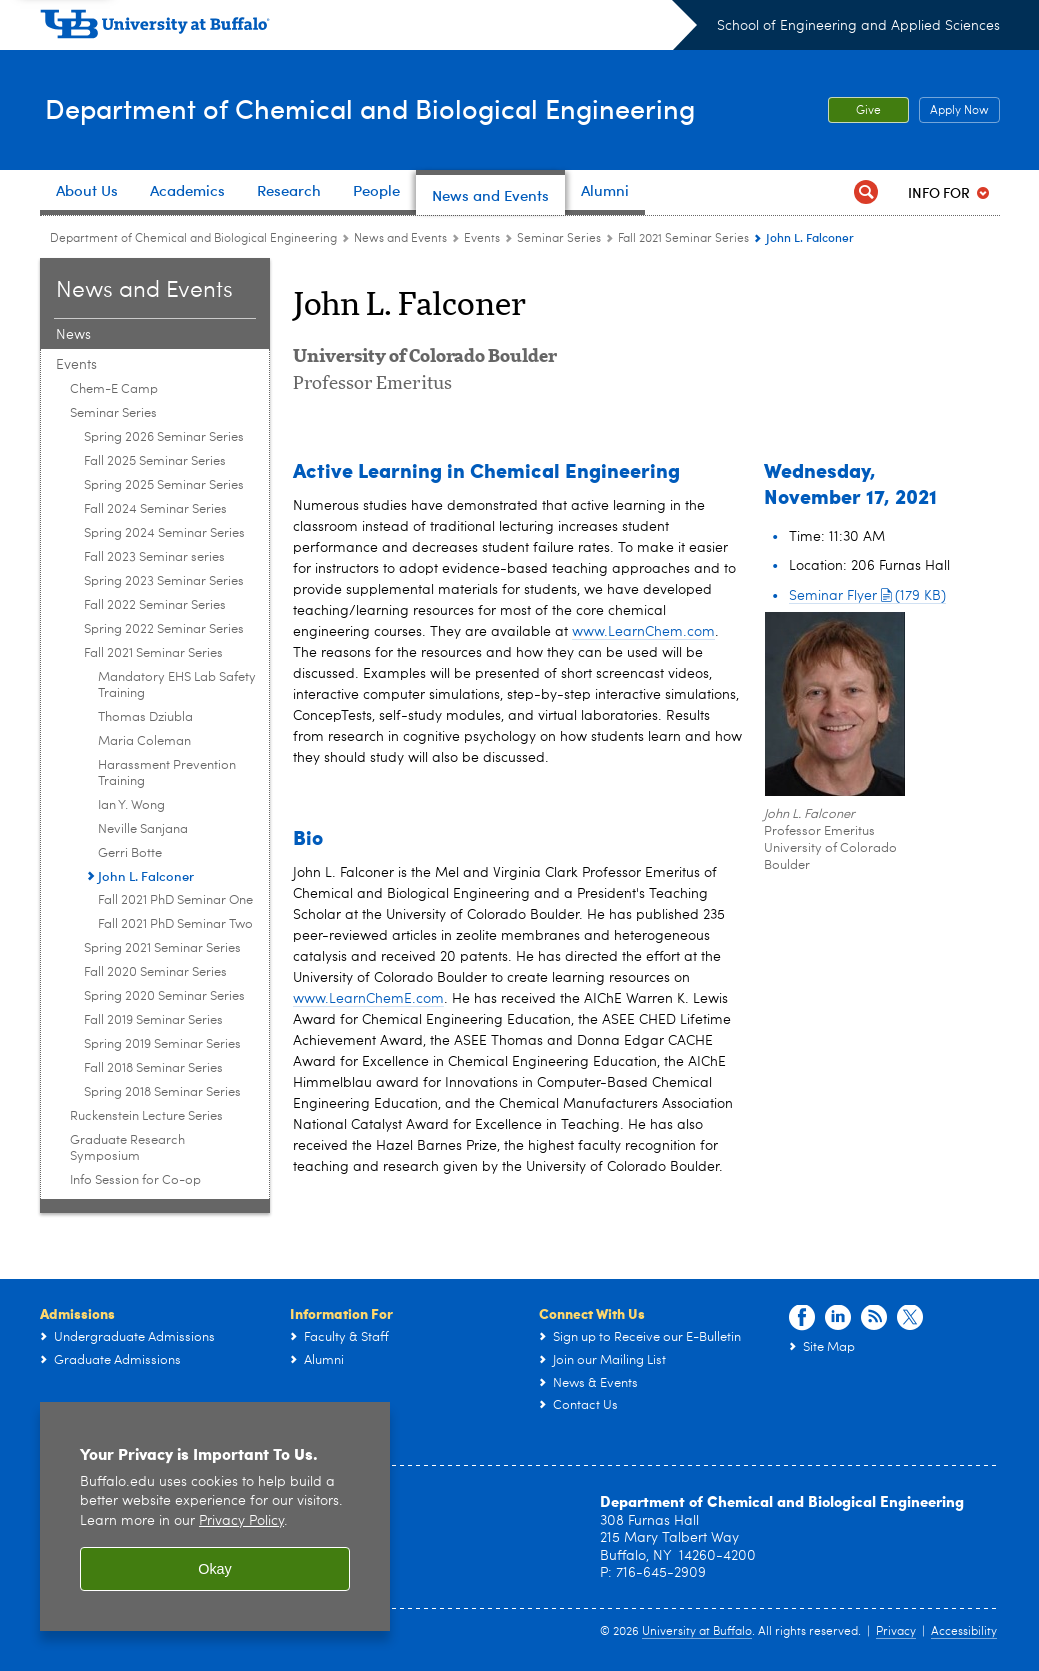  I want to click on Seminar Flyer, so click(867, 596).